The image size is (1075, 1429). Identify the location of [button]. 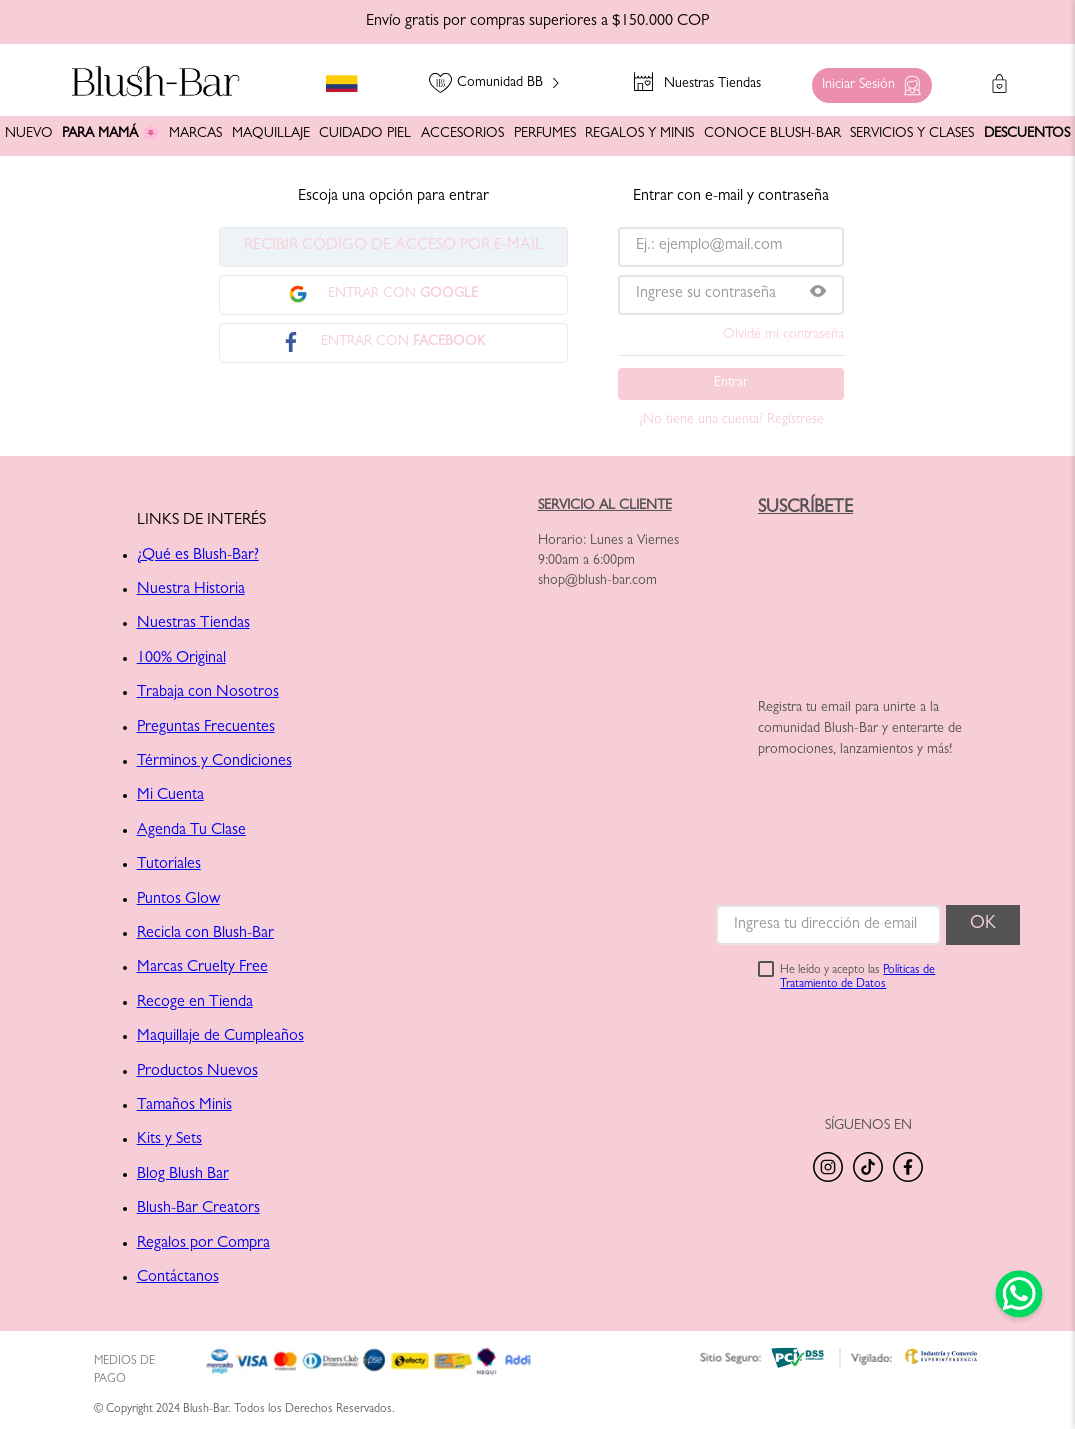
(867, 80).